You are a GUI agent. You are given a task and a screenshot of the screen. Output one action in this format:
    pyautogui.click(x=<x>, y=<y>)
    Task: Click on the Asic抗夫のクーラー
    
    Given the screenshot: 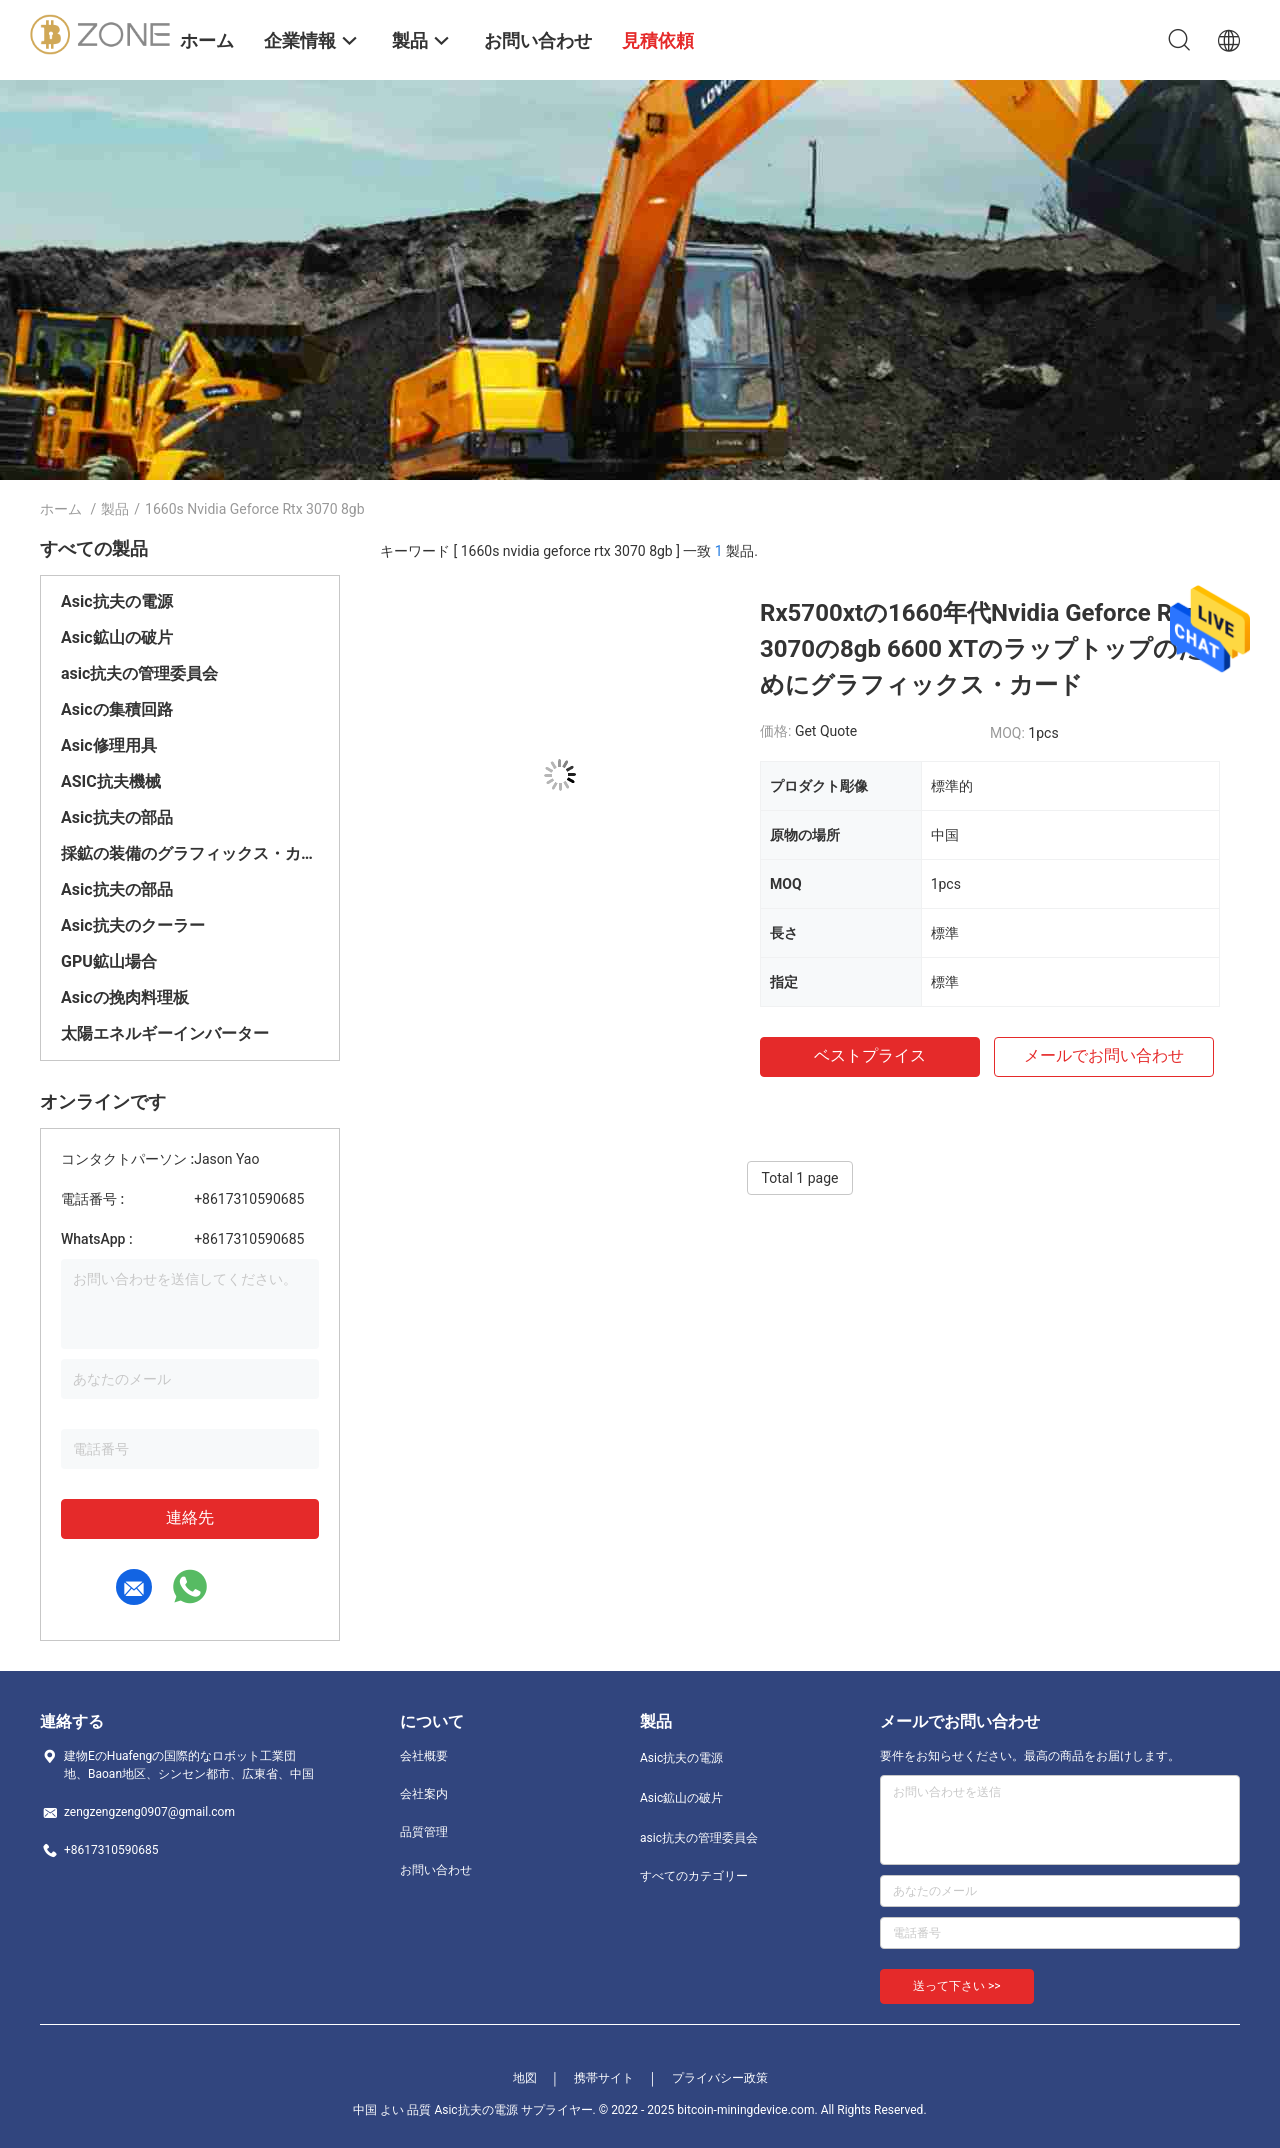 What is the action you would take?
    pyautogui.click(x=133, y=925)
    